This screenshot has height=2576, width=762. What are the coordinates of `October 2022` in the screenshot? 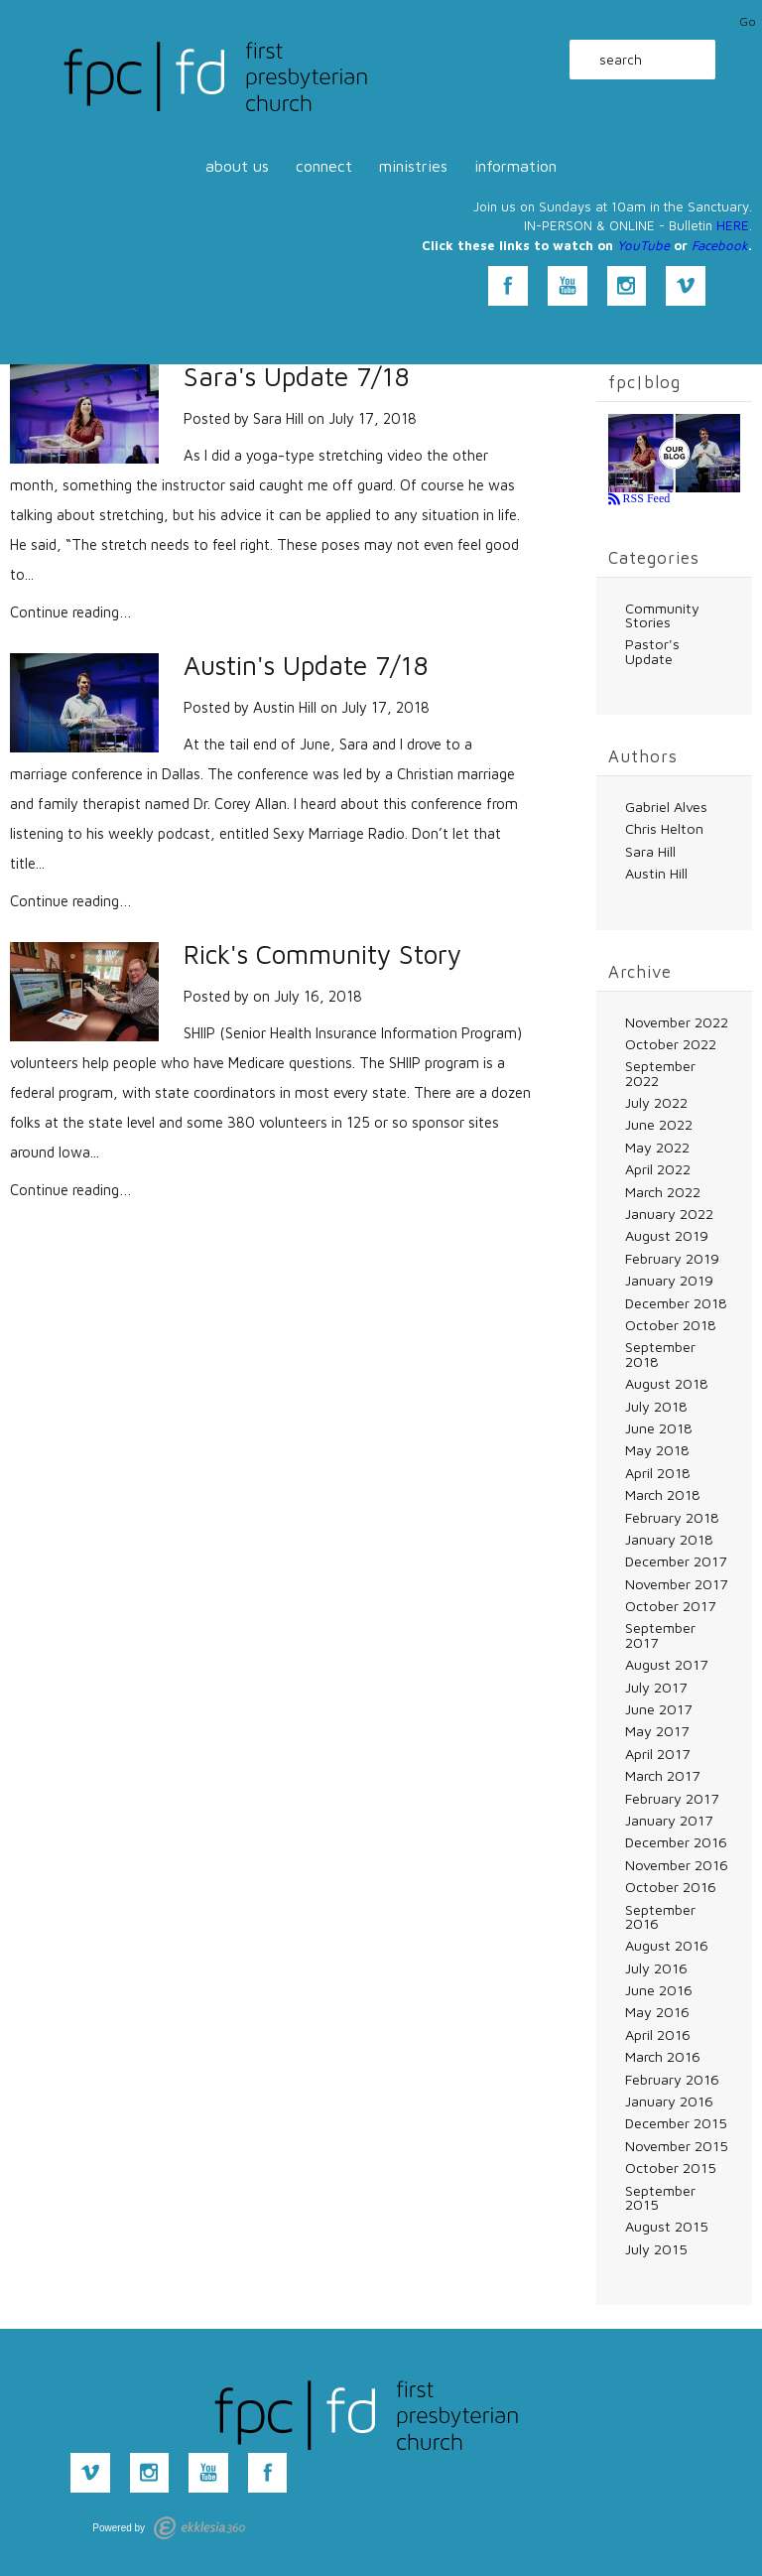 It's located at (670, 1043).